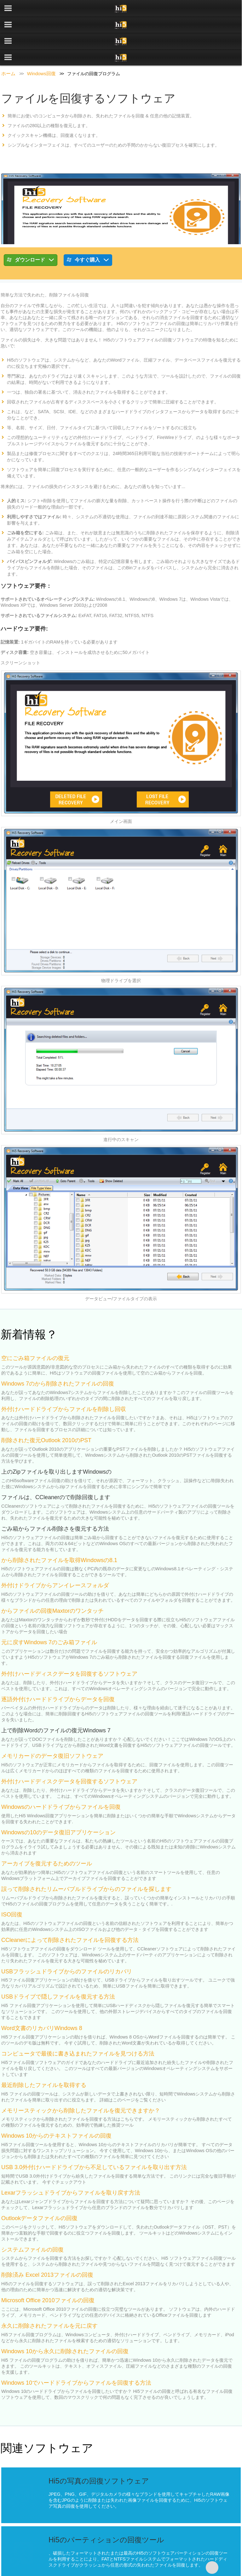 The width and height of the screenshot is (242, 2576). Describe the element at coordinates (94, 2134) in the screenshot. I see `USB 3.0外付けハードドライブから不足しているファイルを取り出す方法` at that location.